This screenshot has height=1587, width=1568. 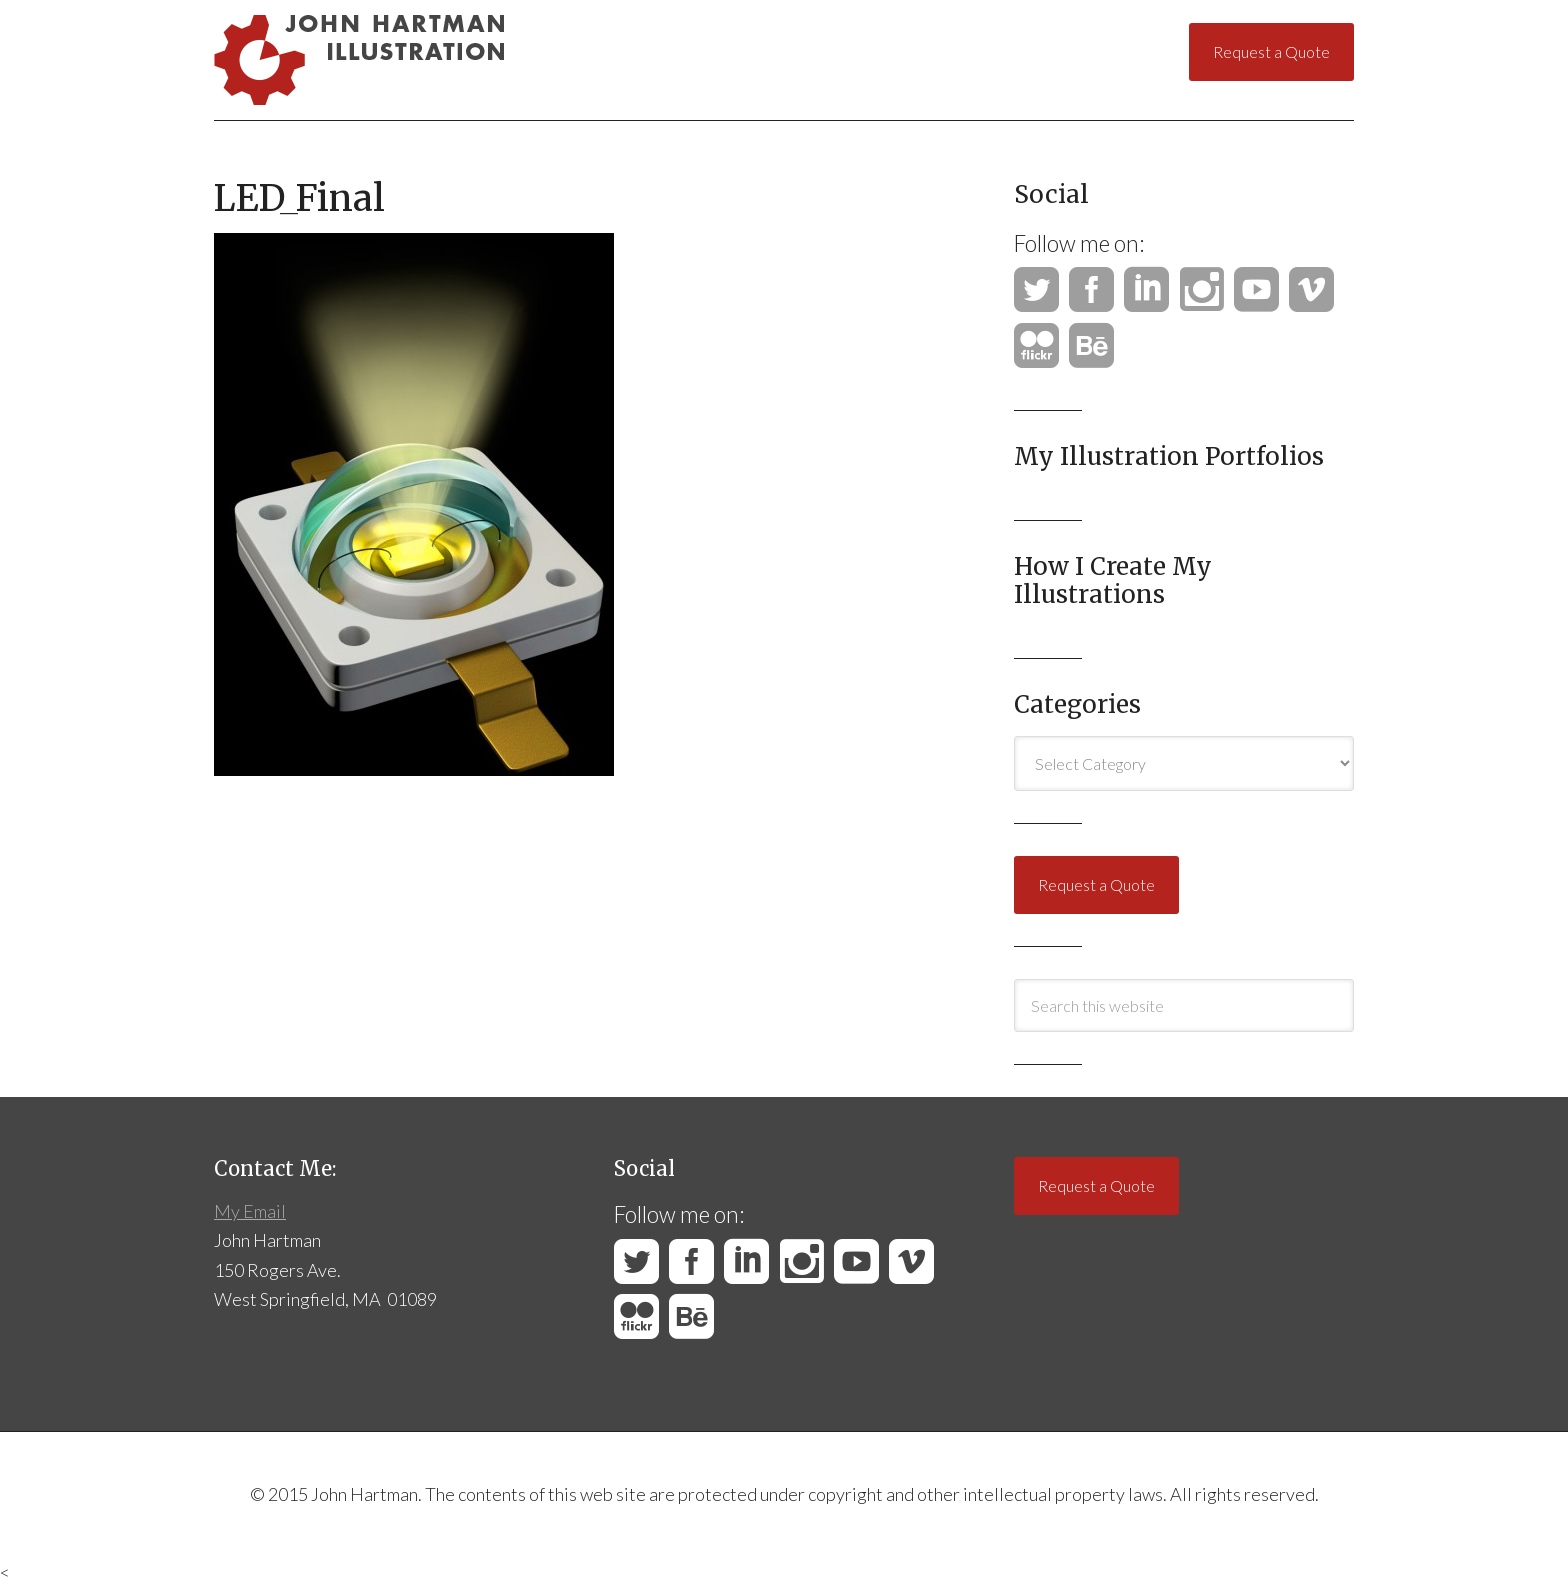 What do you see at coordinates (1271, 51) in the screenshot?
I see `Request a Quote` at bounding box center [1271, 51].